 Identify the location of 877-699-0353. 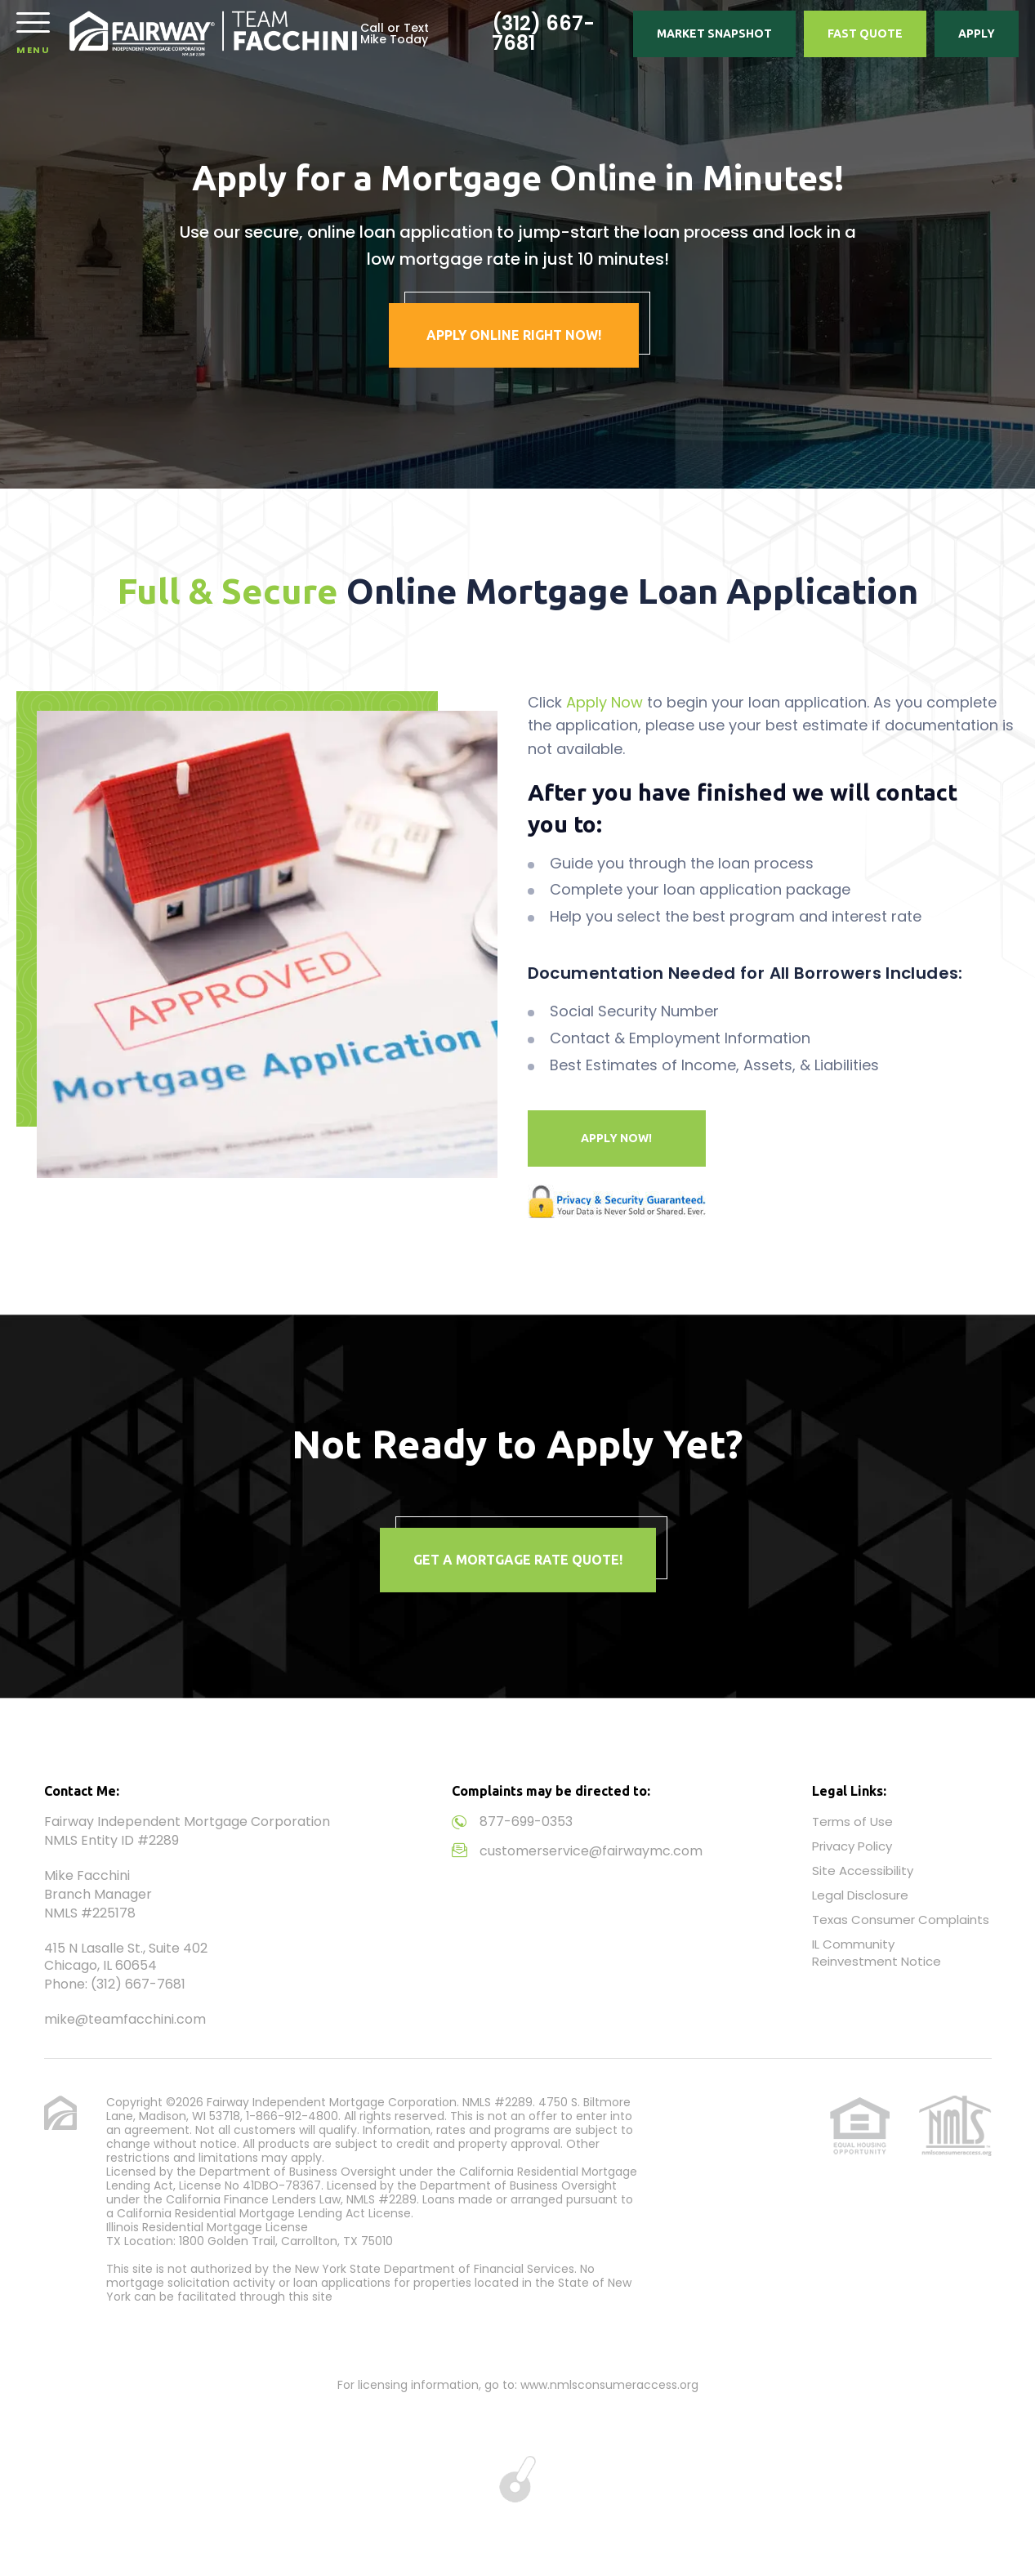
(526, 1821).